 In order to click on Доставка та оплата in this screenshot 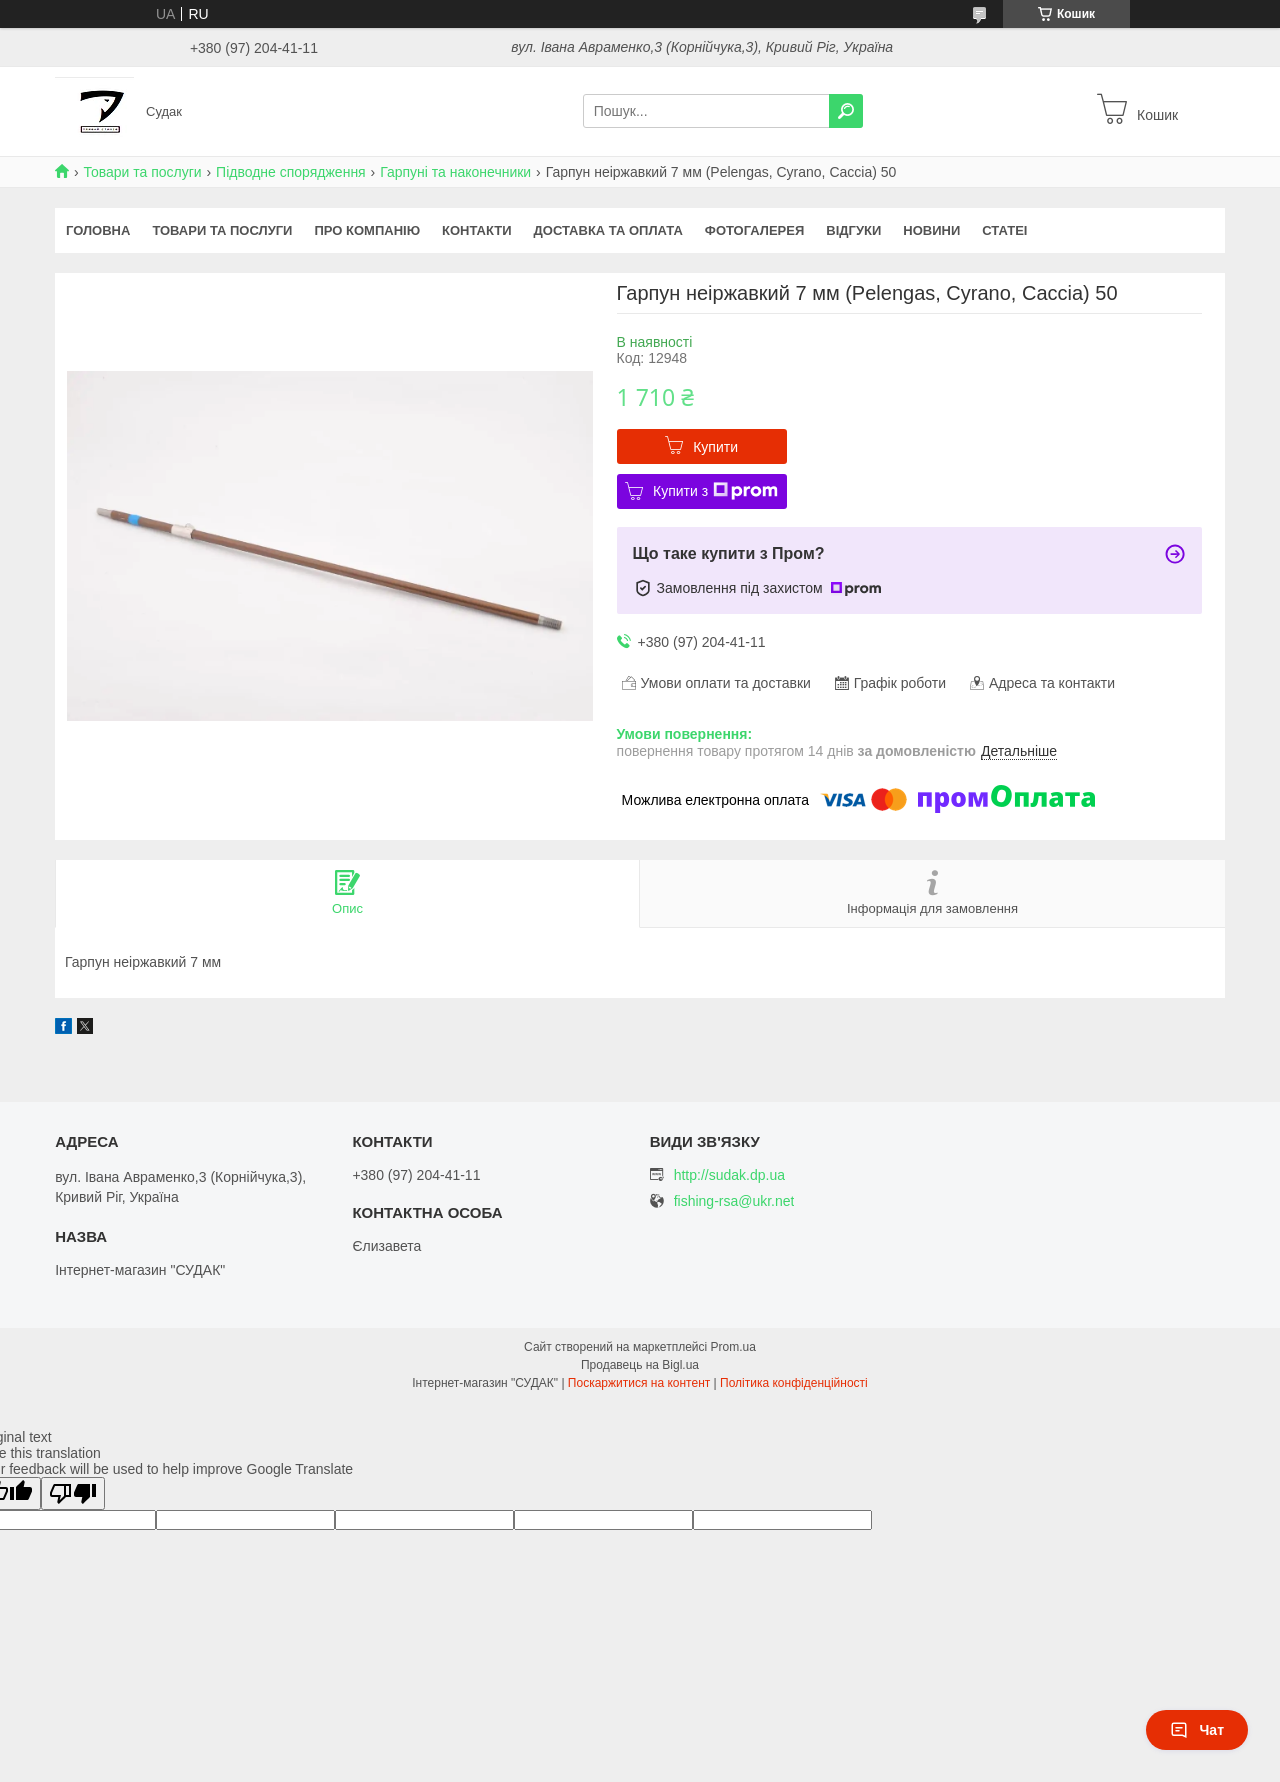, I will do `click(608, 230)`.